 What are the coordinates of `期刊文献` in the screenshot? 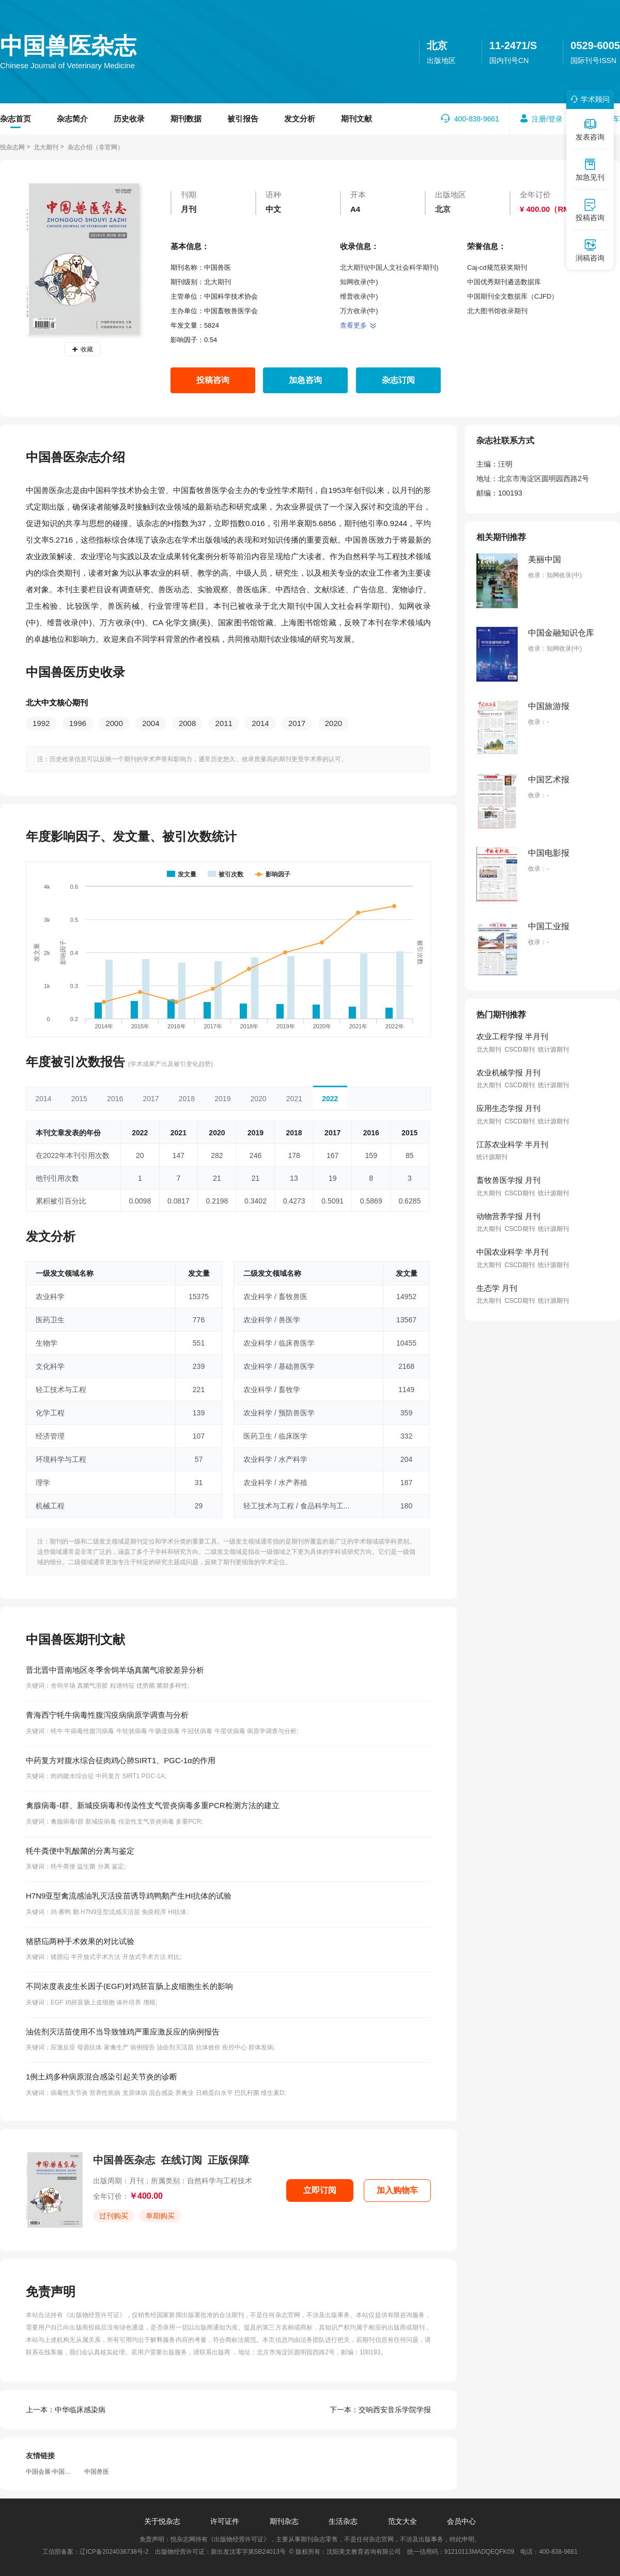 It's located at (356, 118).